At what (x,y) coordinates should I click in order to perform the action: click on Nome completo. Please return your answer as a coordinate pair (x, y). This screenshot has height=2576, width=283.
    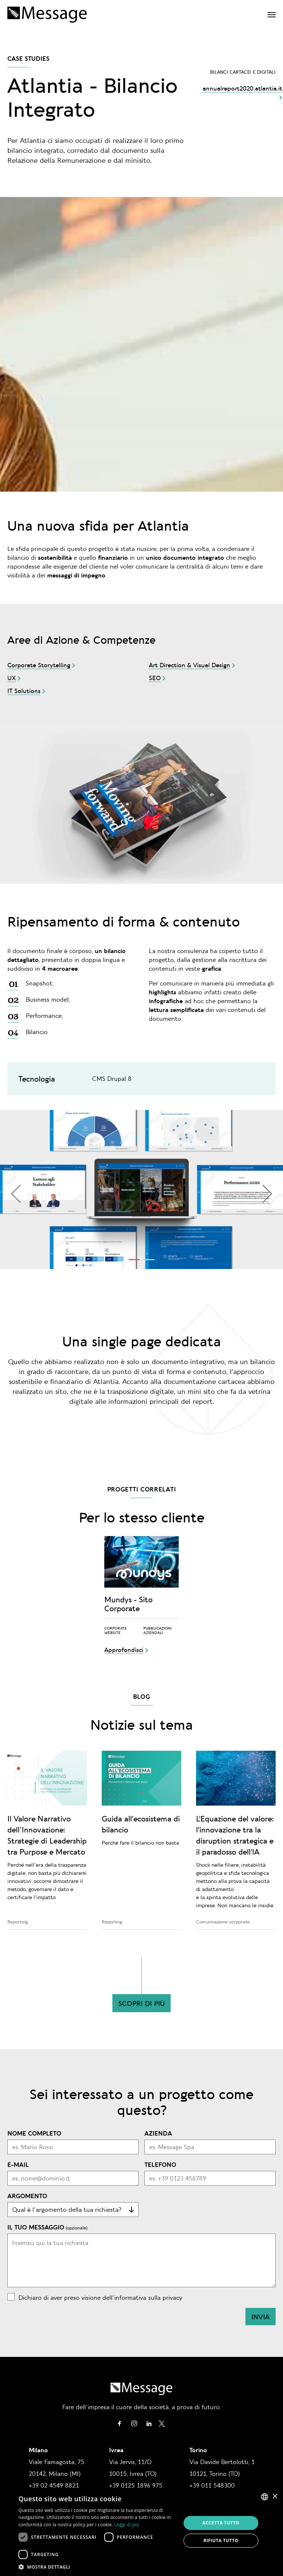
    Looking at the image, I should click on (34, 2133).